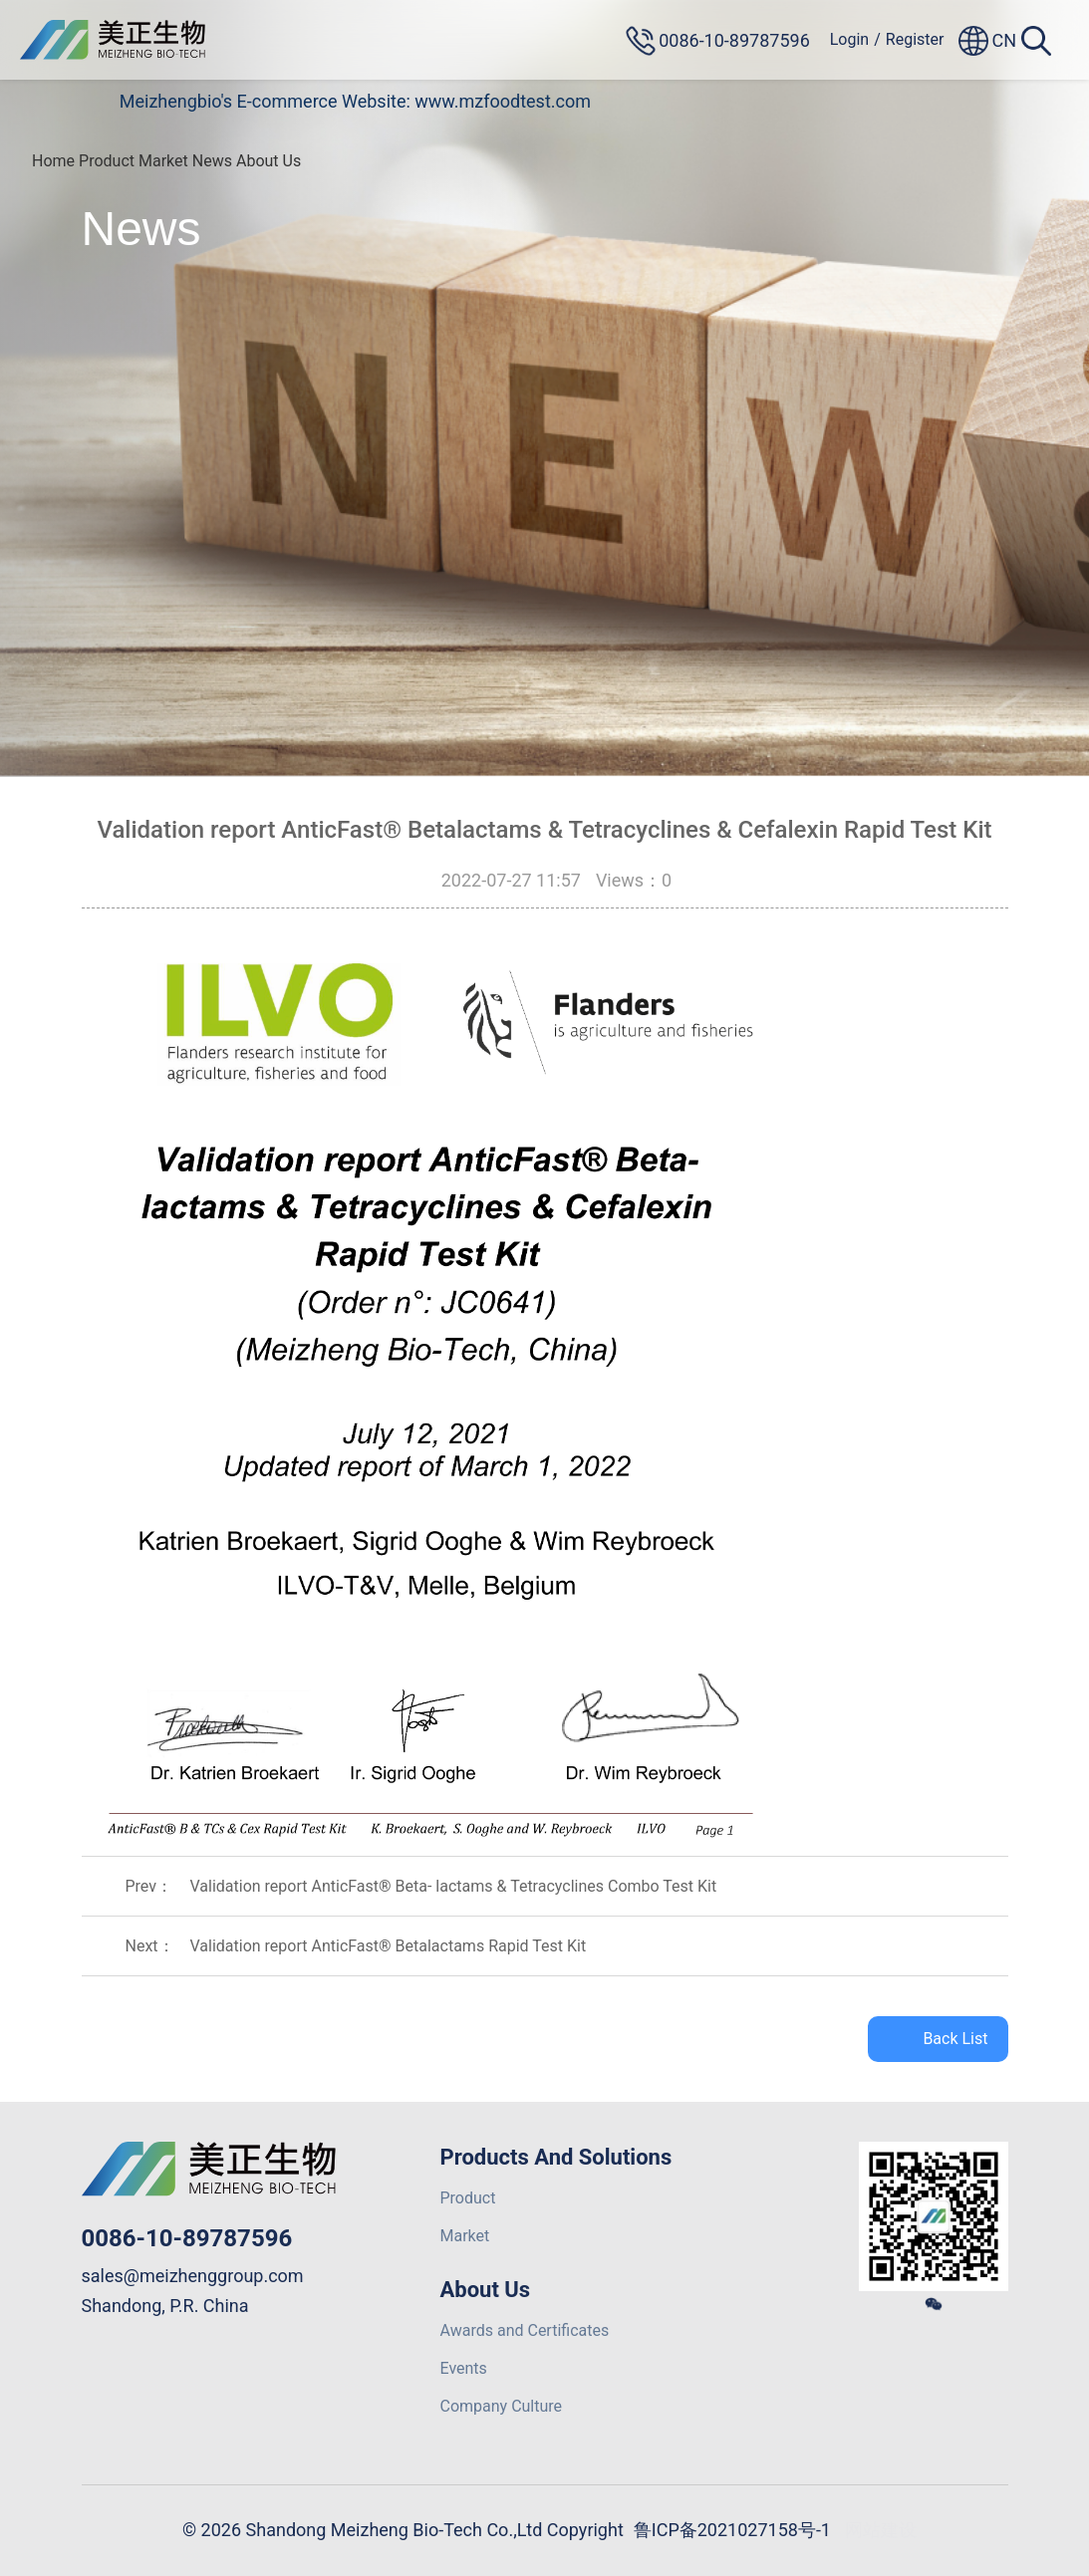  I want to click on Shandong, P.R. China, so click(165, 2305).